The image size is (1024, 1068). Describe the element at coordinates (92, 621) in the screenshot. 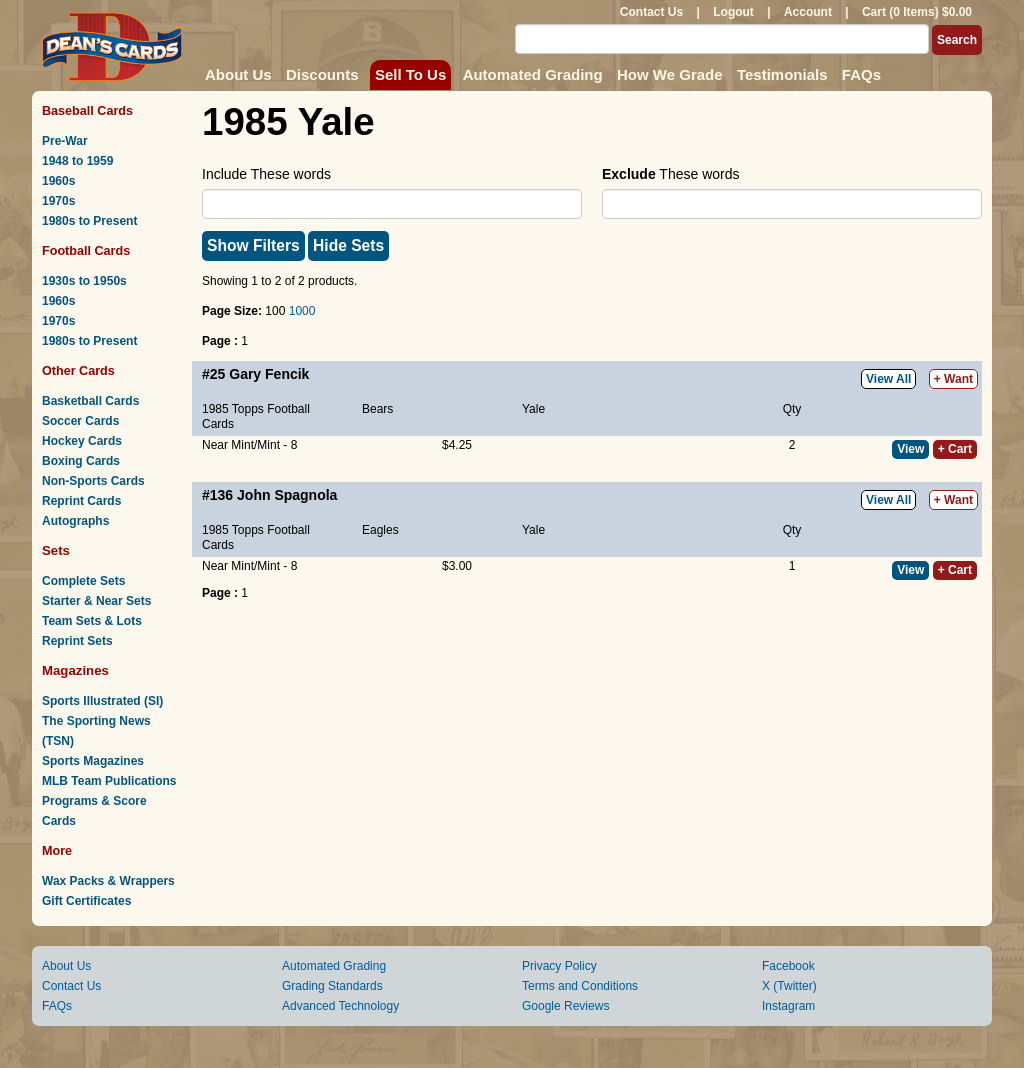

I see `Team Sets & Lots` at that location.